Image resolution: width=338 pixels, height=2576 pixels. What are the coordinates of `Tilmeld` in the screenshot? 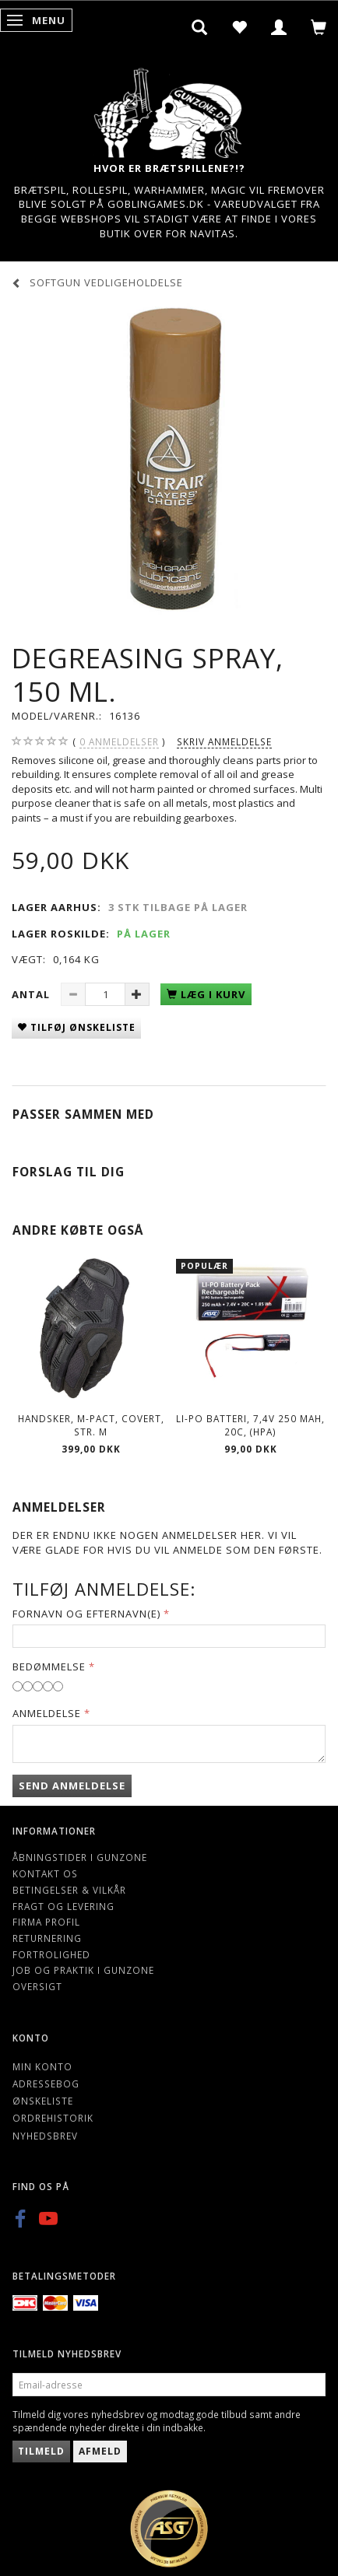 It's located at (41, 2451).